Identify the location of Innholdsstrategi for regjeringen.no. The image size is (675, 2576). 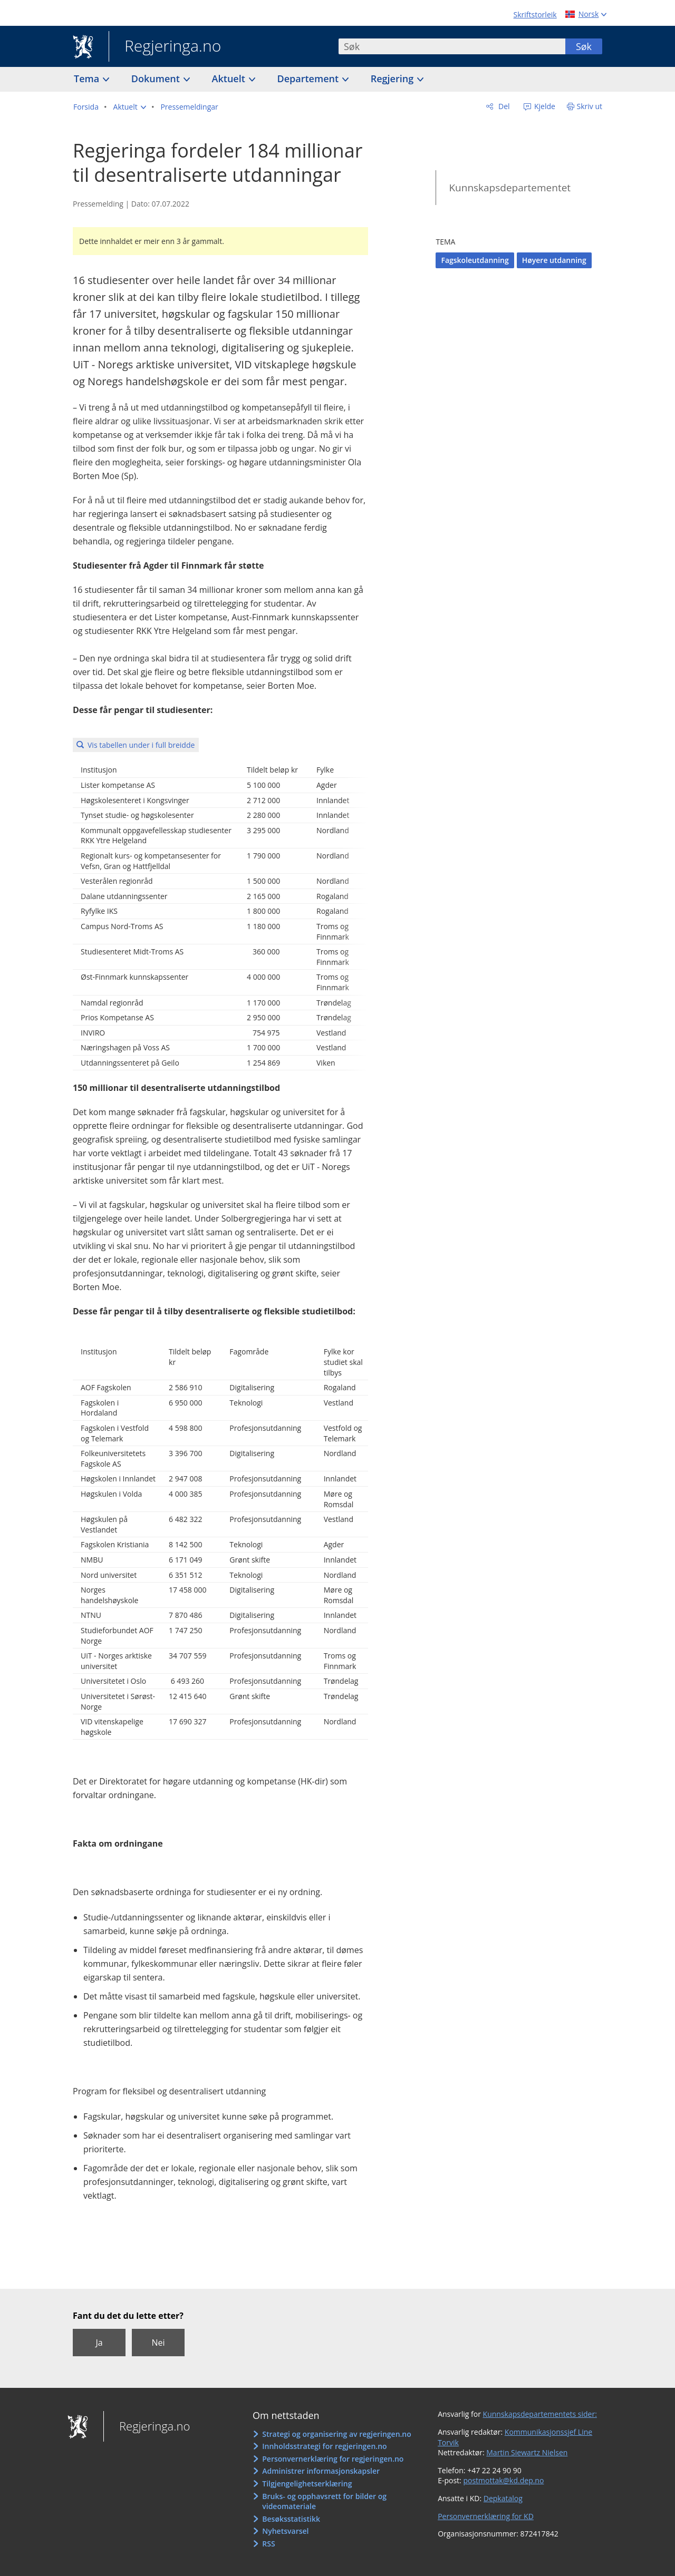
(324, 2446).